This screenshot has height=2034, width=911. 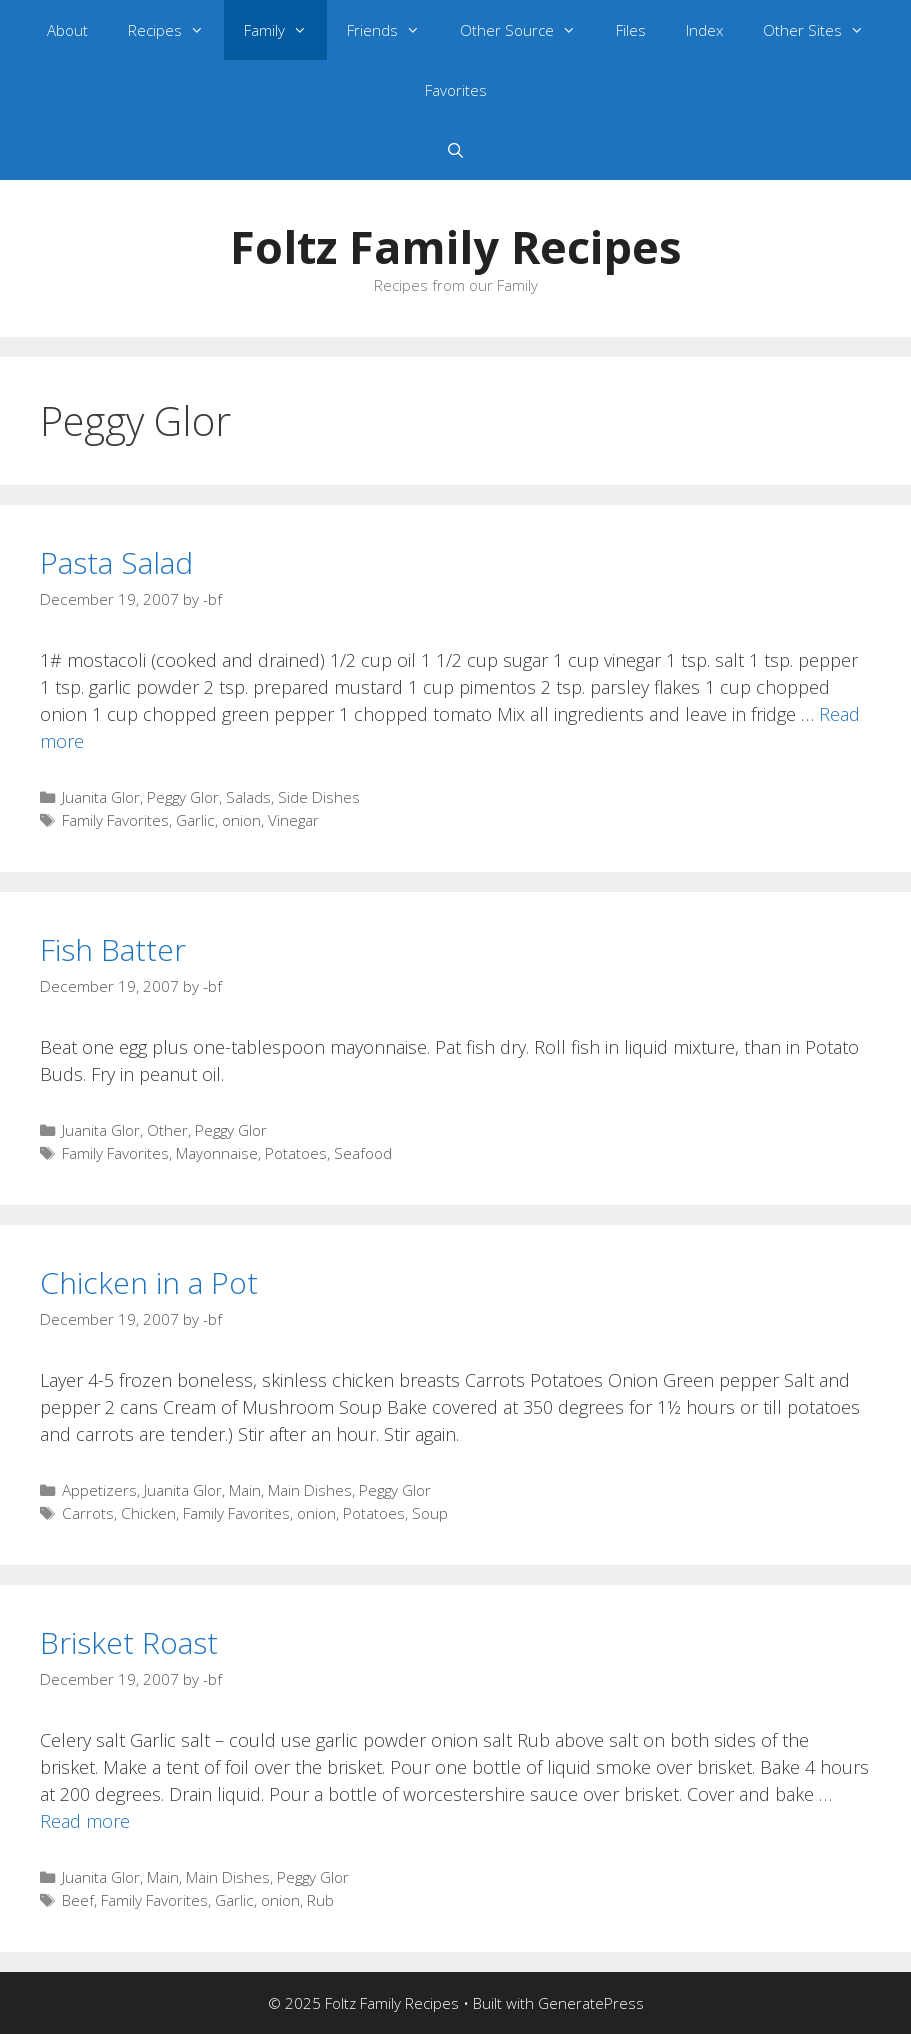 What do you see at coordinates (248, 797) in the screenshot?
I see `Salads` at bounding box center [248, 797].